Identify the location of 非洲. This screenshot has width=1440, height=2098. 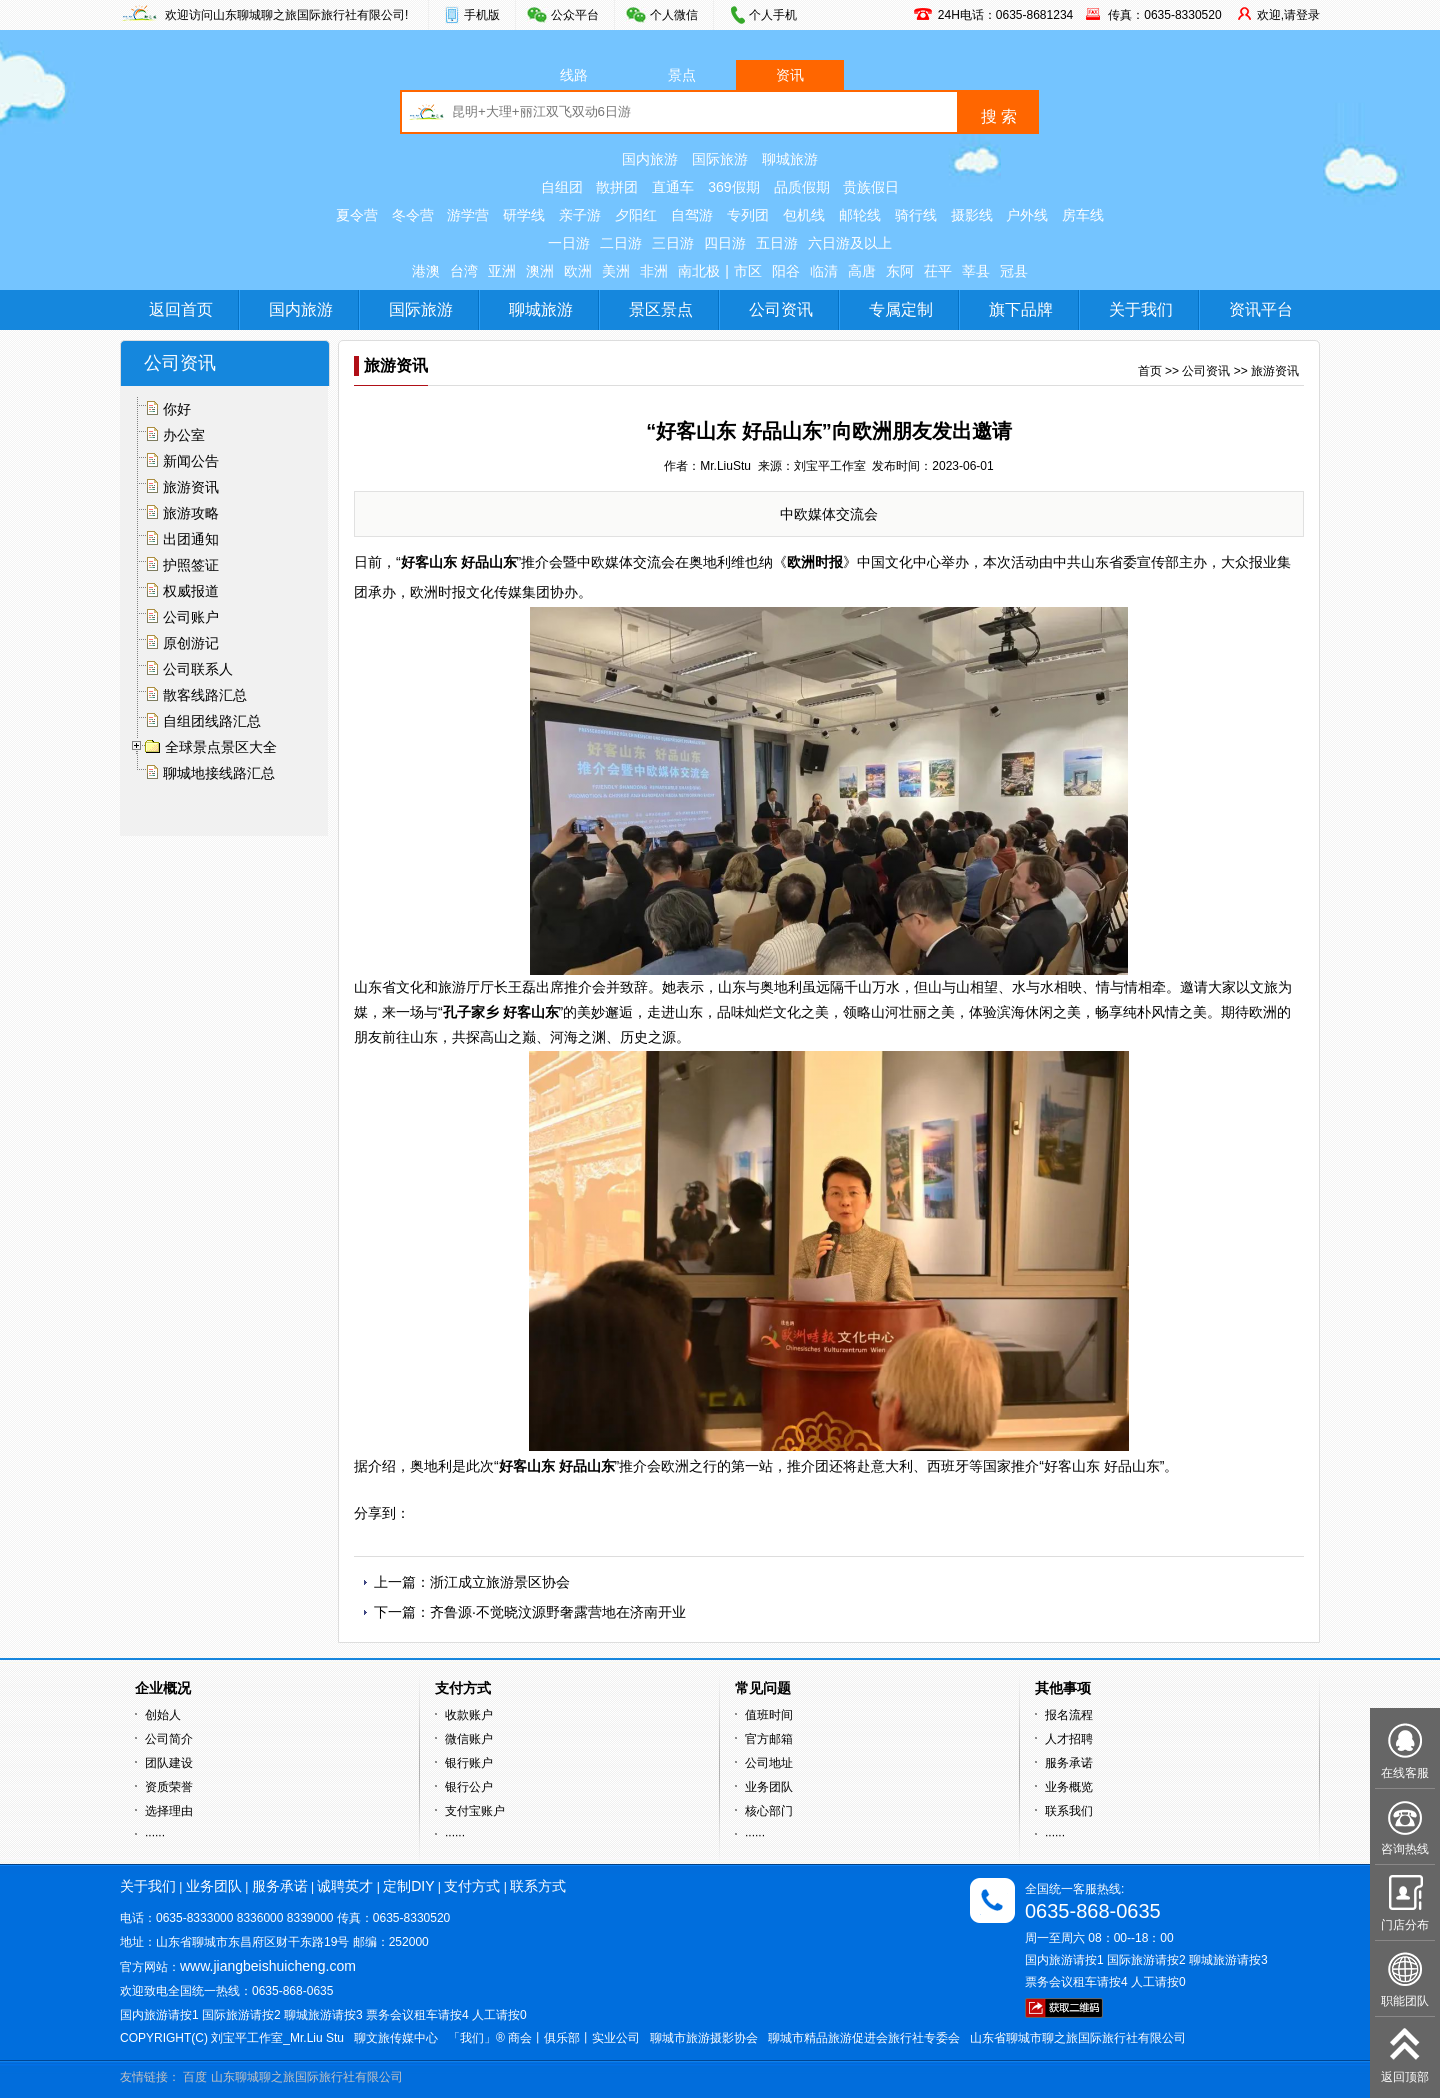
(654, 271).